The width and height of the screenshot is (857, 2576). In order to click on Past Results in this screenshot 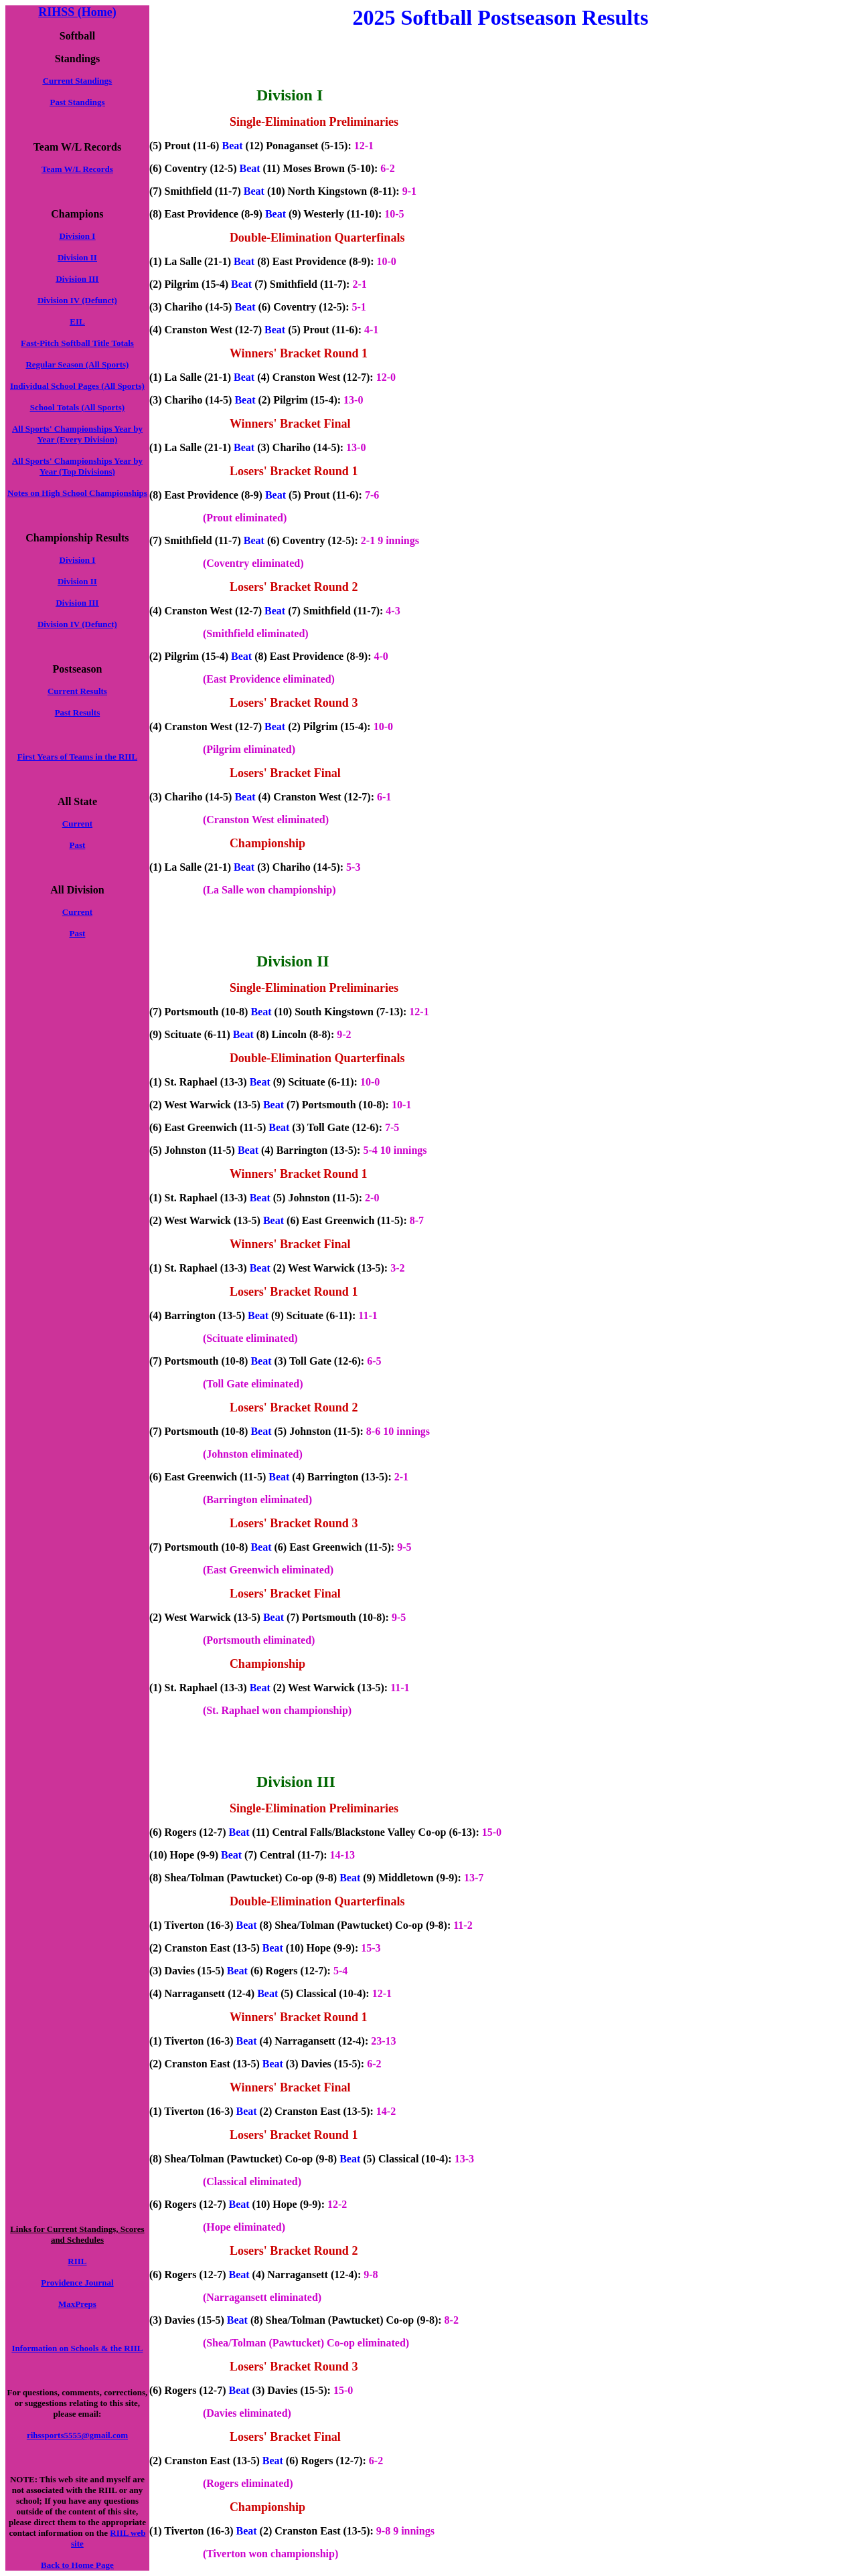, I will do `click(77, 712)`.